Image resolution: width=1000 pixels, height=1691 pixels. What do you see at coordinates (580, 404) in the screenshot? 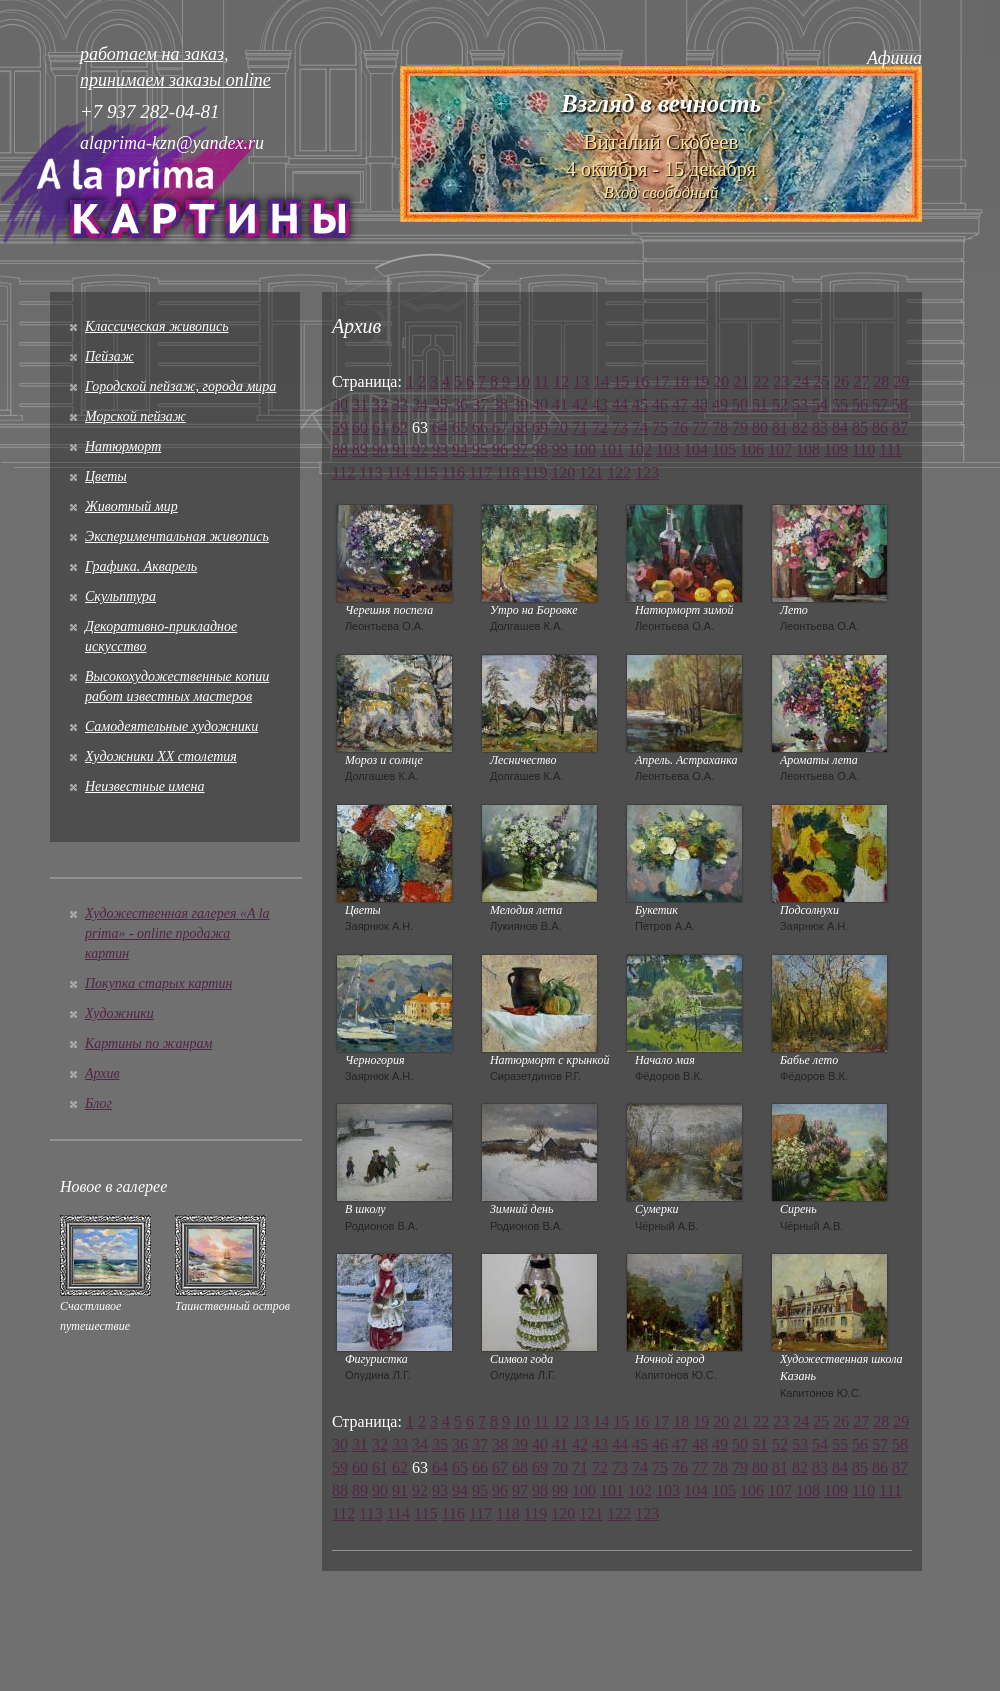
I see `42` at bounding box center [580, 404].